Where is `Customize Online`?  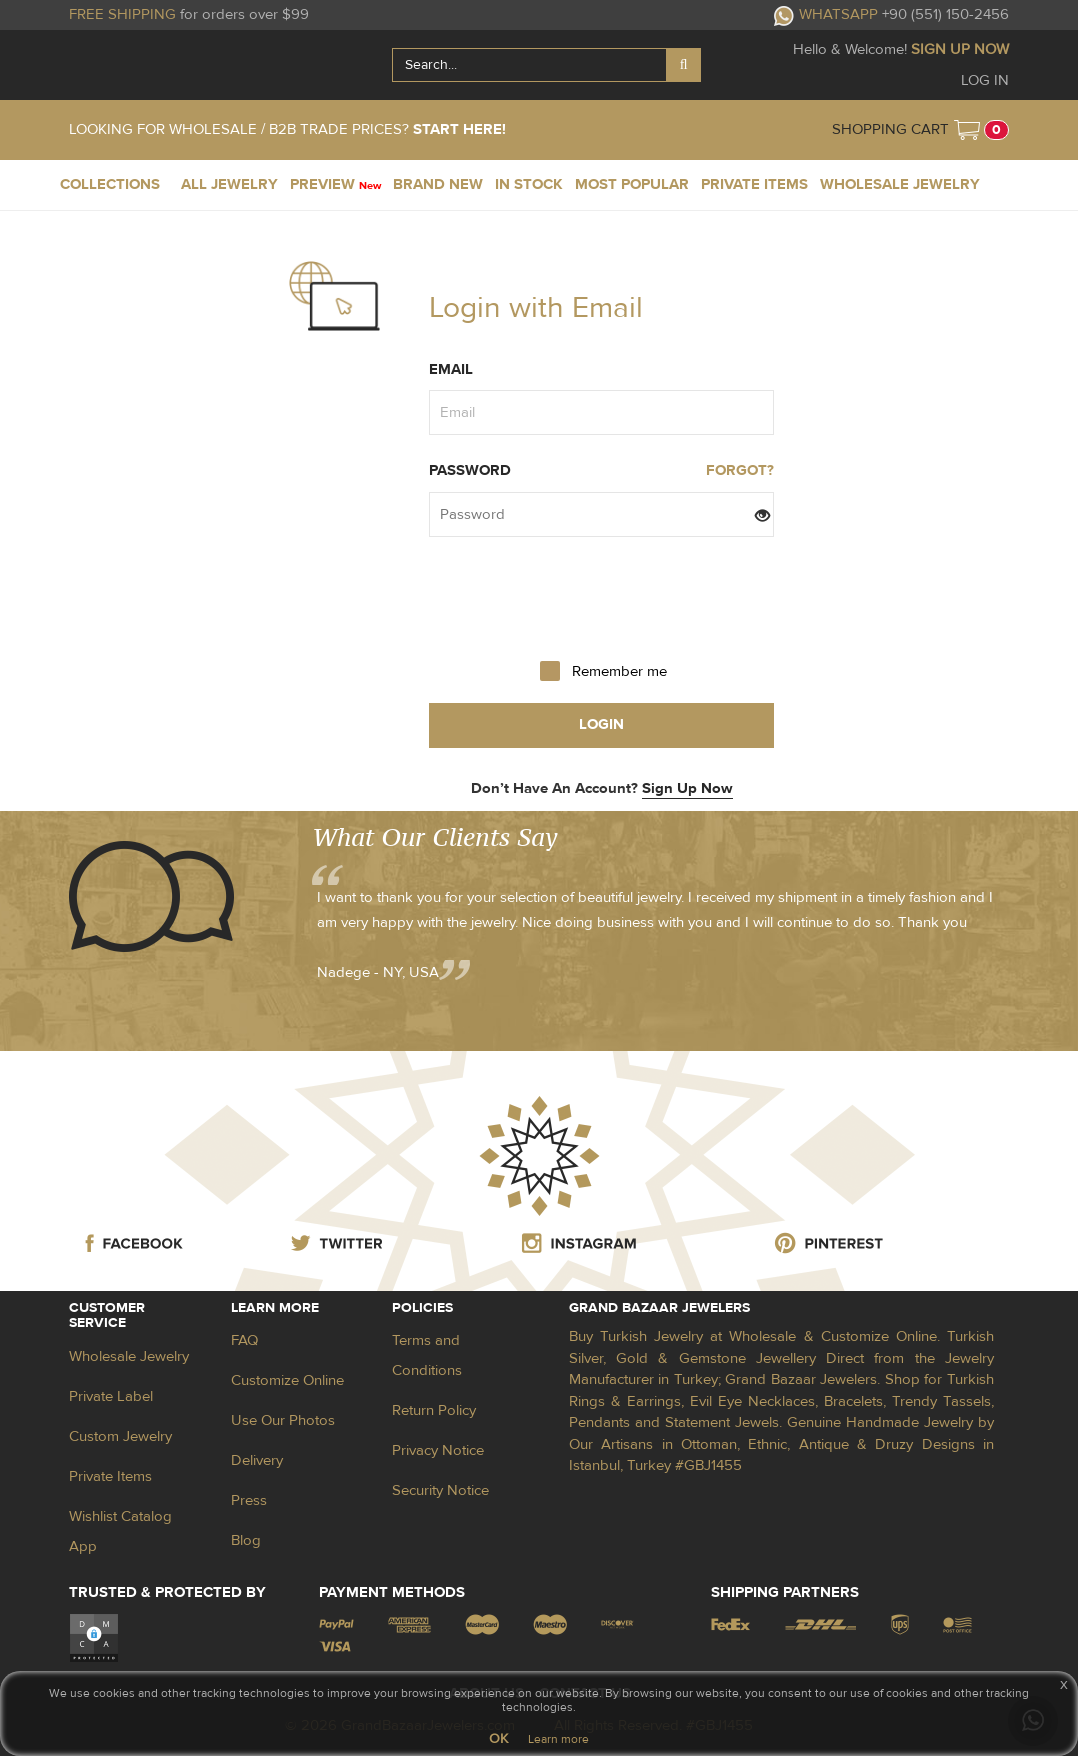 Customize Online is located at coordinates (287, 1380).